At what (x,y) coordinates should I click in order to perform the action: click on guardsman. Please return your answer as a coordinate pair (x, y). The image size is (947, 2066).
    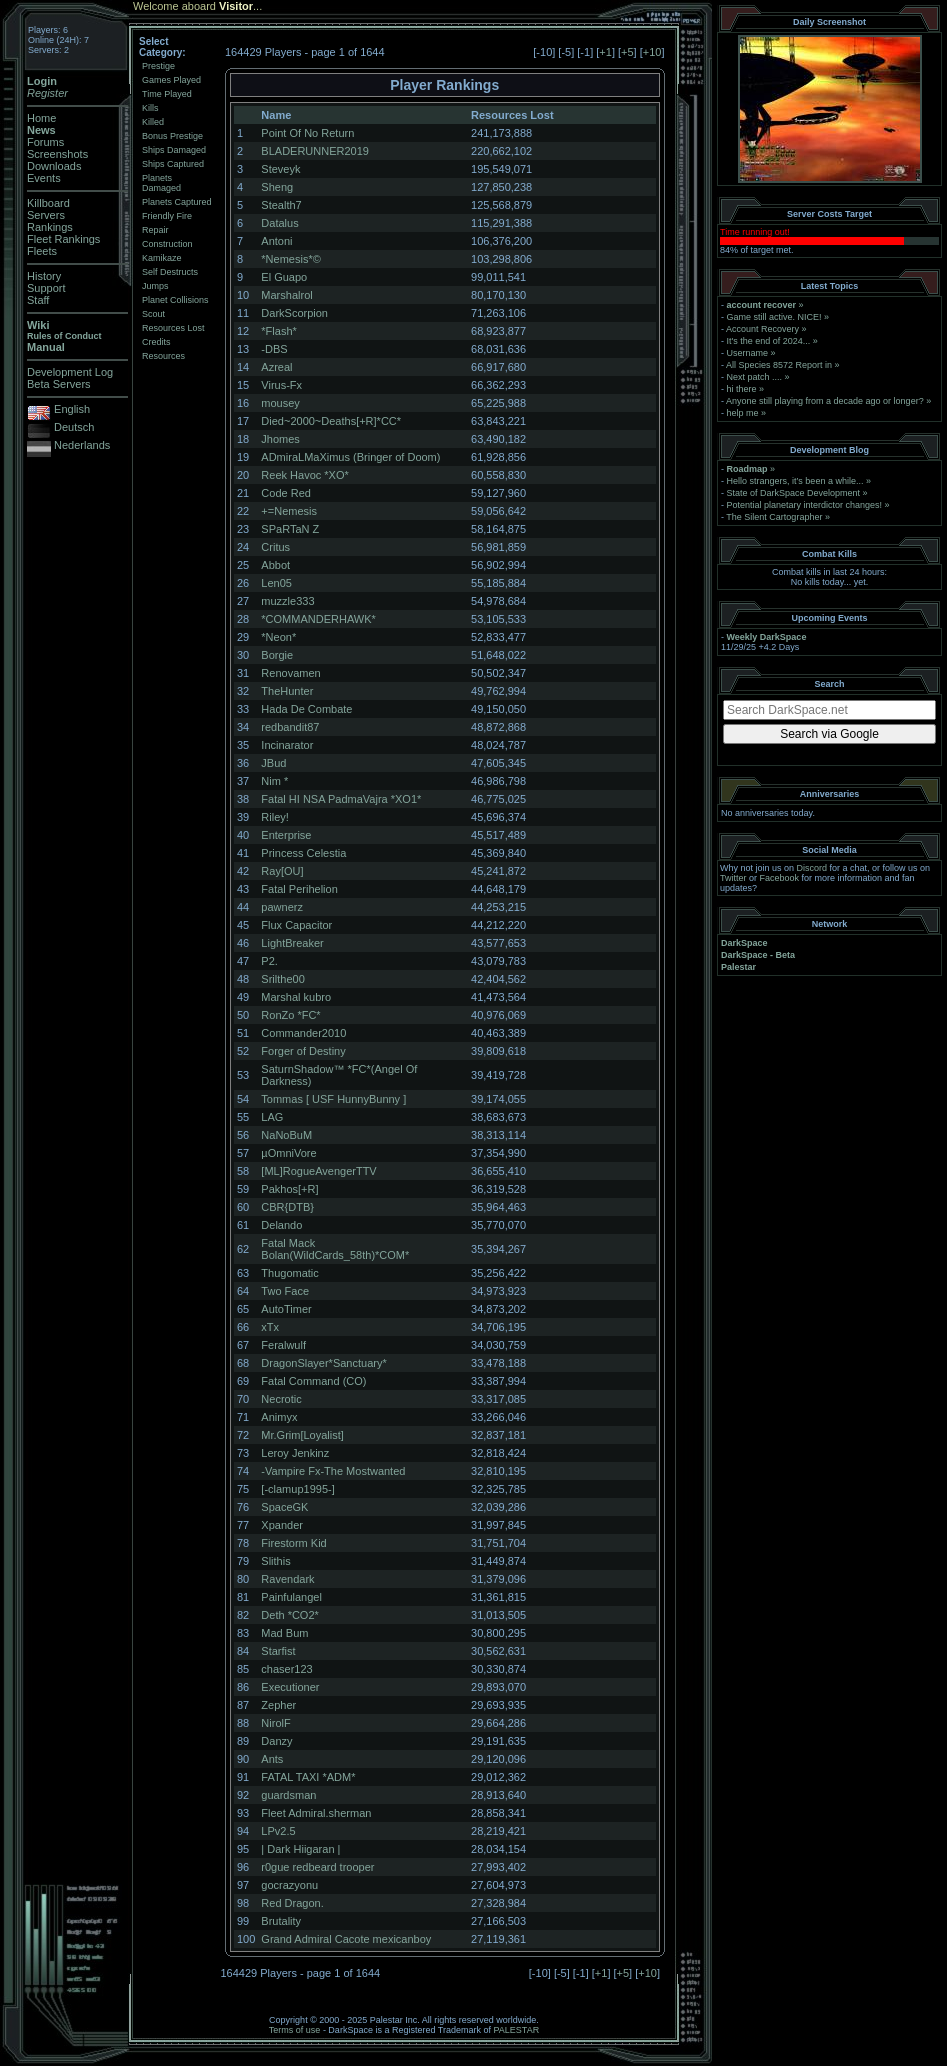
    Looking at the image, I should click on (288, 1795).